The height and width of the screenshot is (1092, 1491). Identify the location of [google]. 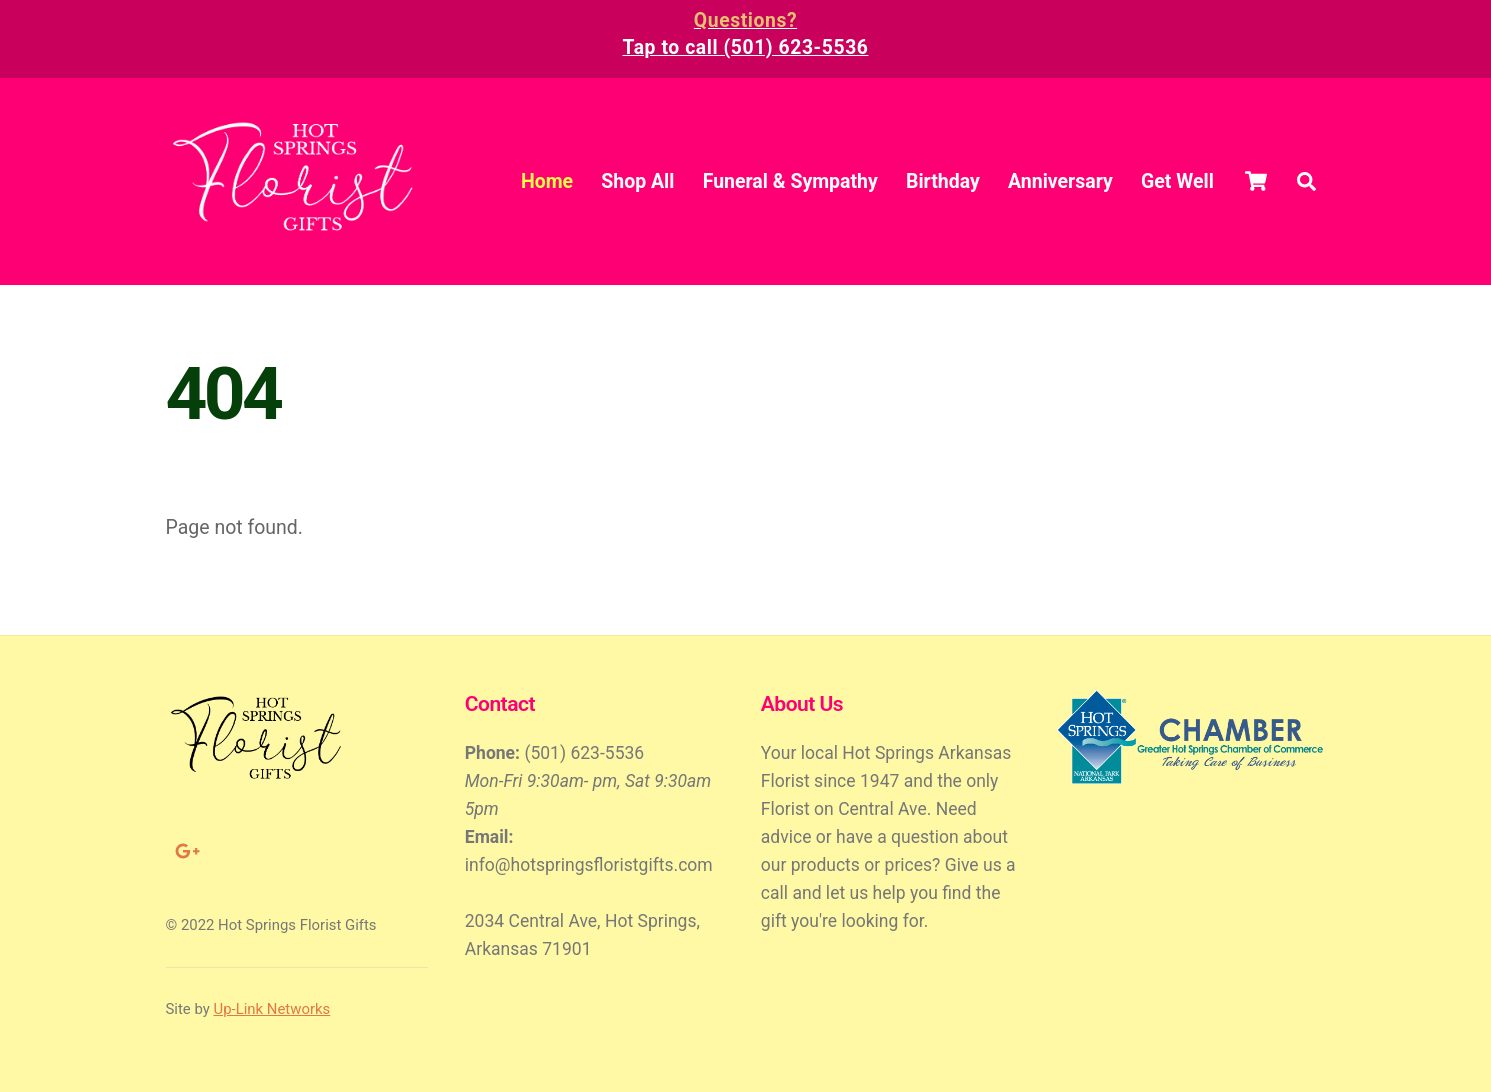
(186, 849).